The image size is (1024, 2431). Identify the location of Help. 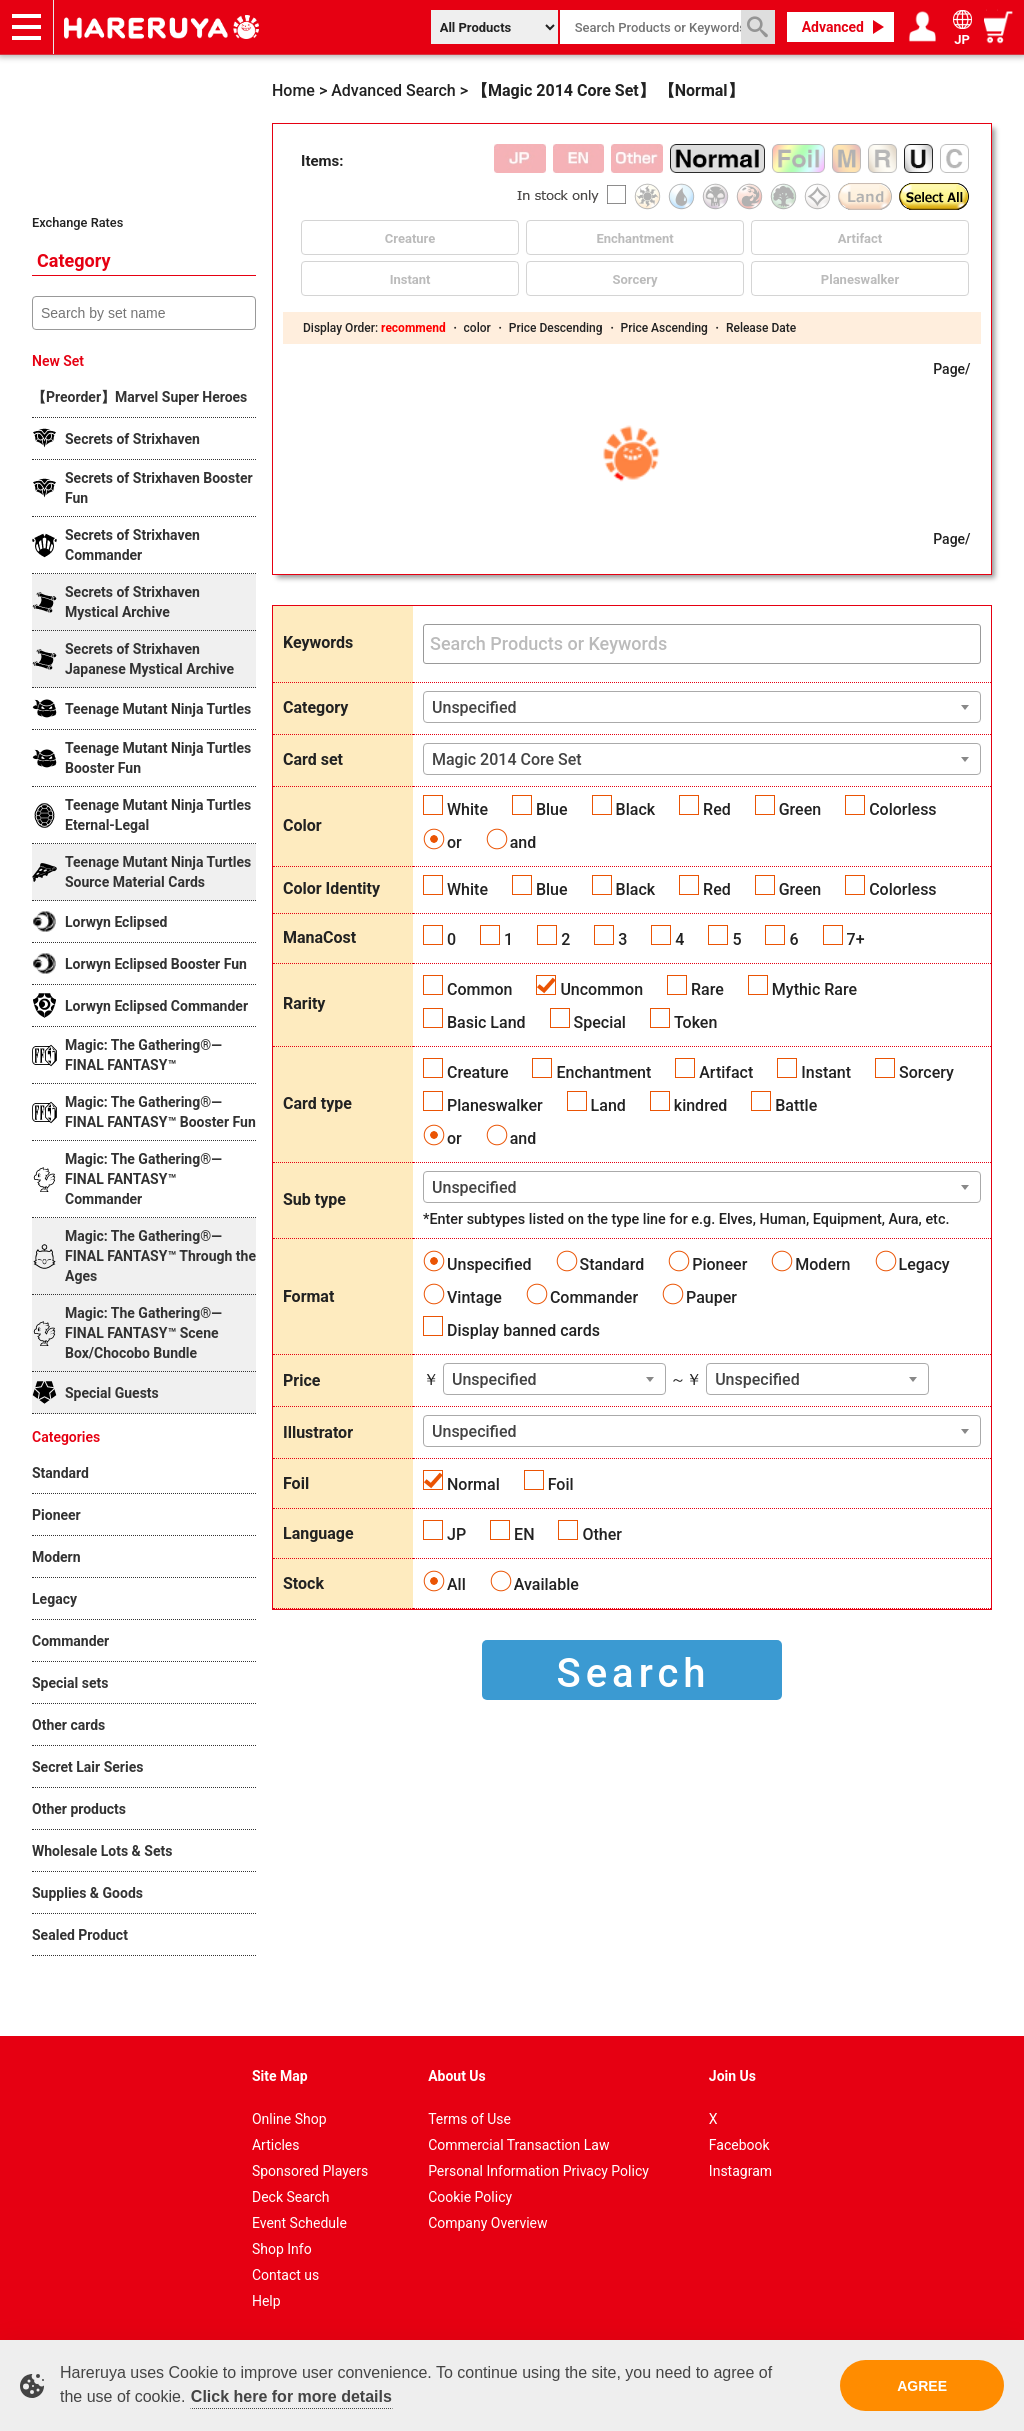
(266, 2301).